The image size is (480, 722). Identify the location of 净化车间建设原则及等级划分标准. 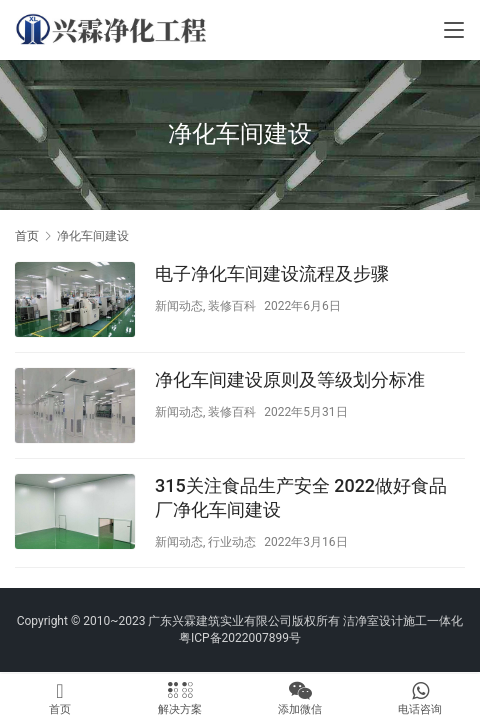
(290, 379).